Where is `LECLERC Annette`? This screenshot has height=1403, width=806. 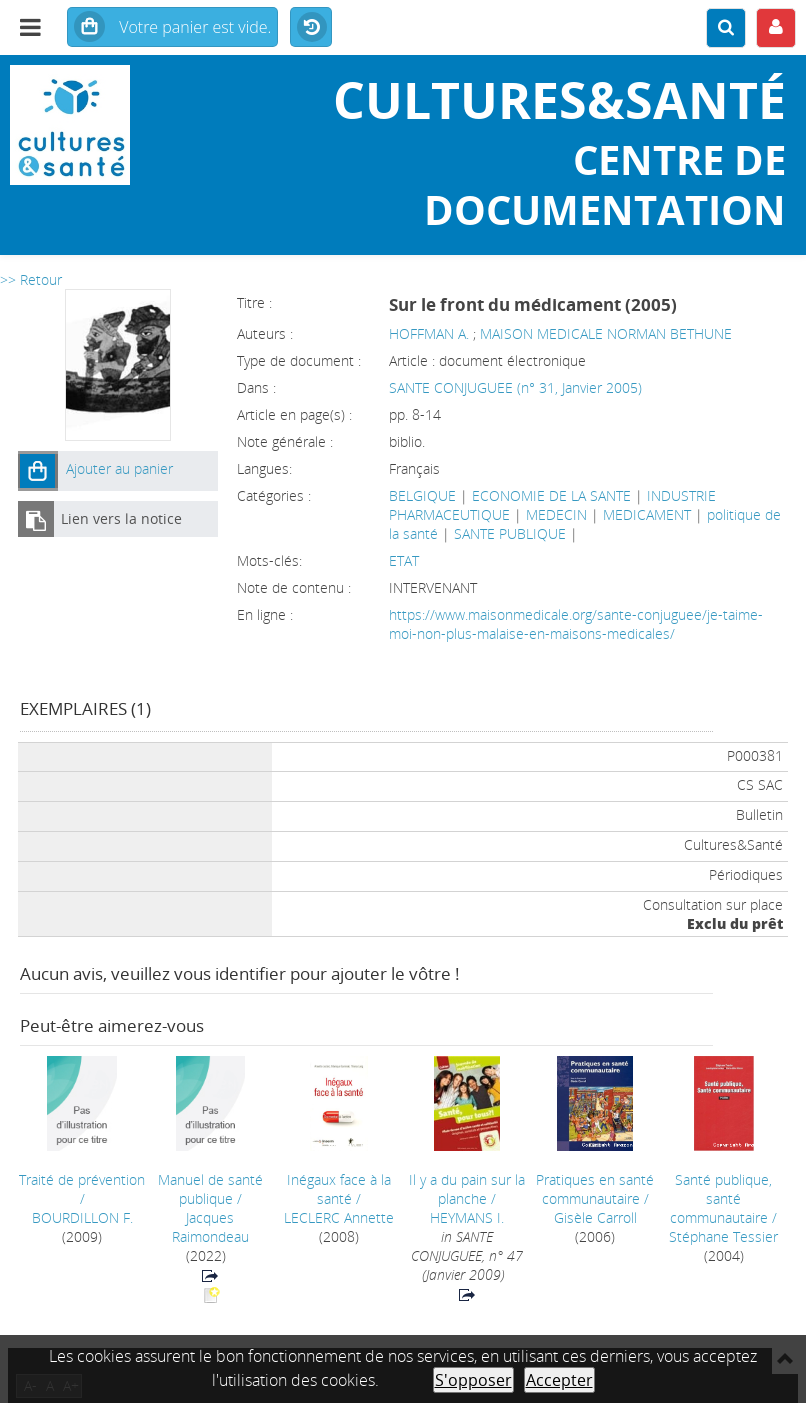
LECLERC Annette is located at coordinates (339, 1217).